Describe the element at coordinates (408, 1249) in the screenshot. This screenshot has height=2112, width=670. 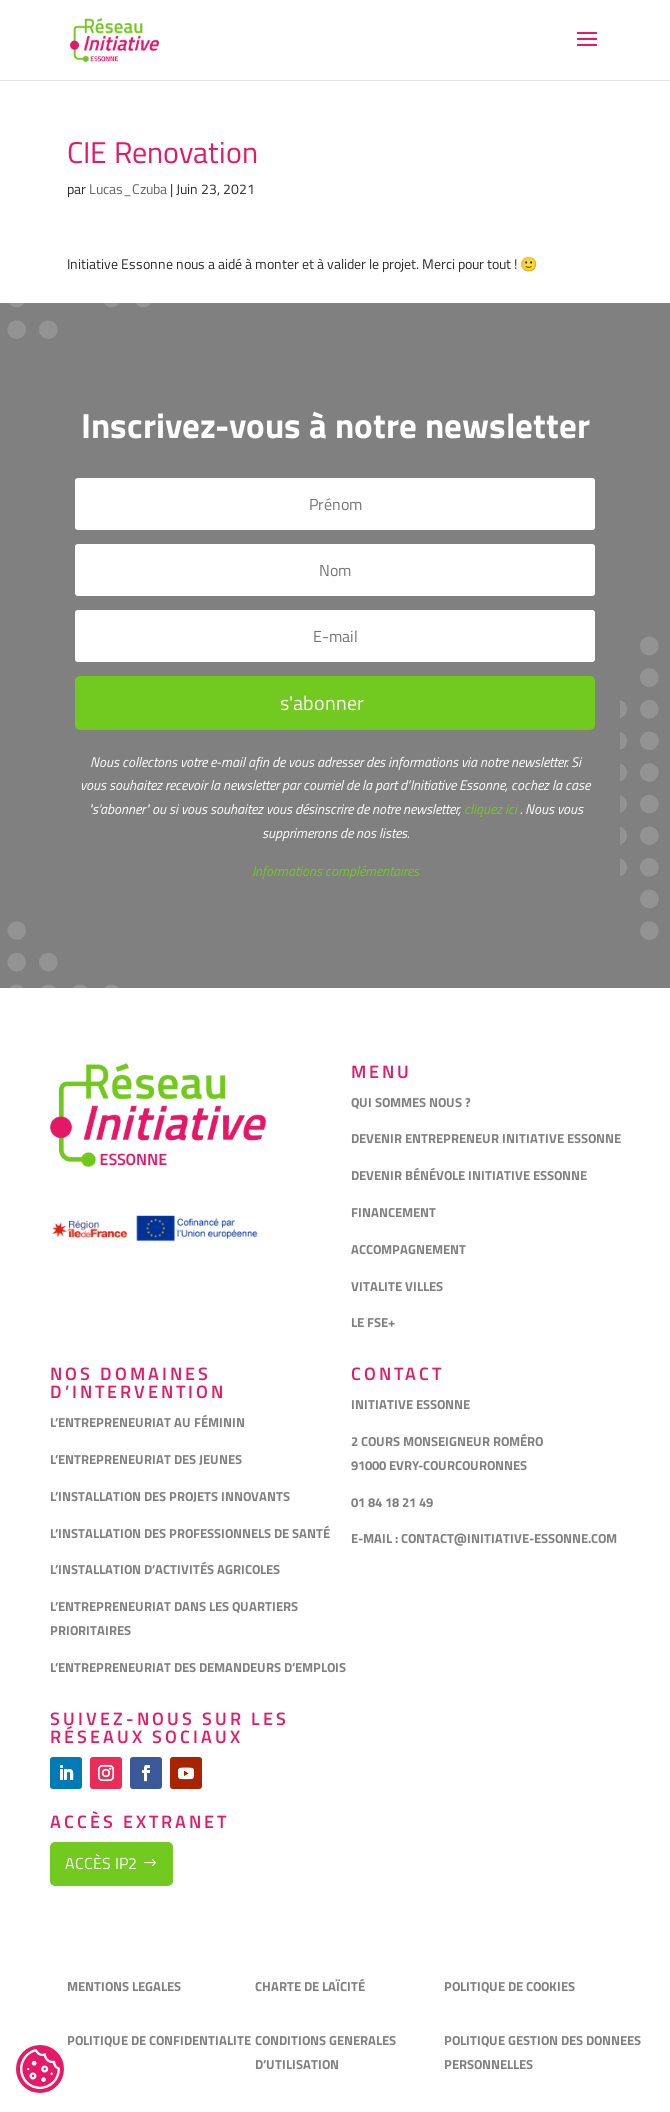
I see `ACCOMPAGNEMENT` at that location.